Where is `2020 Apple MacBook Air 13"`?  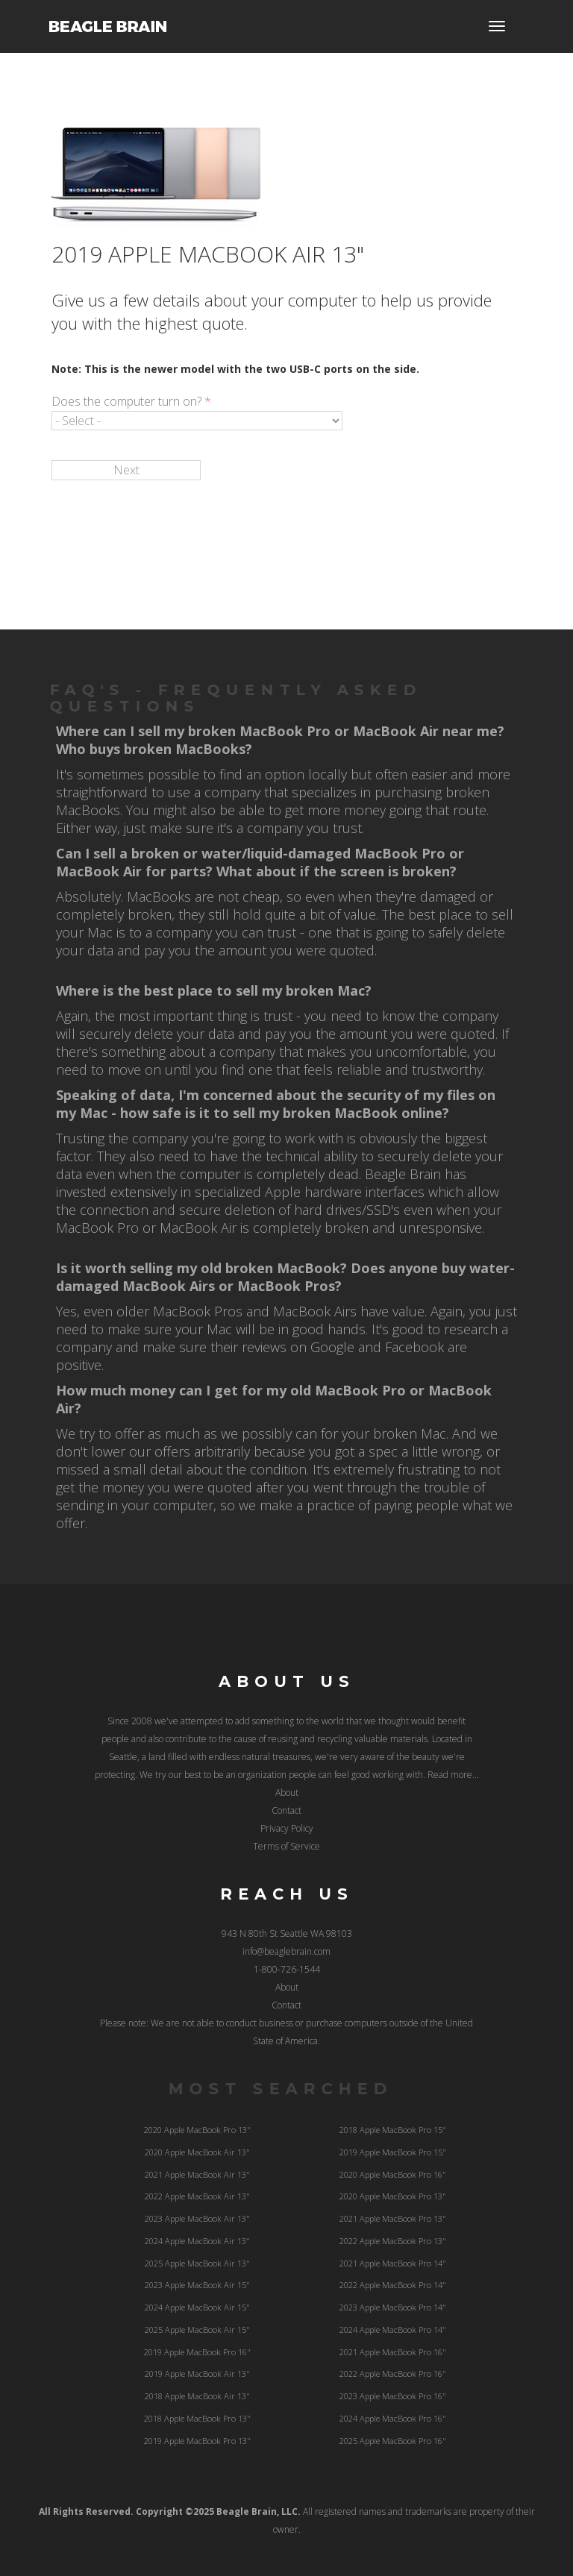 2020 Apple MacBook Air 13" is located at coordinates (197, 2152).